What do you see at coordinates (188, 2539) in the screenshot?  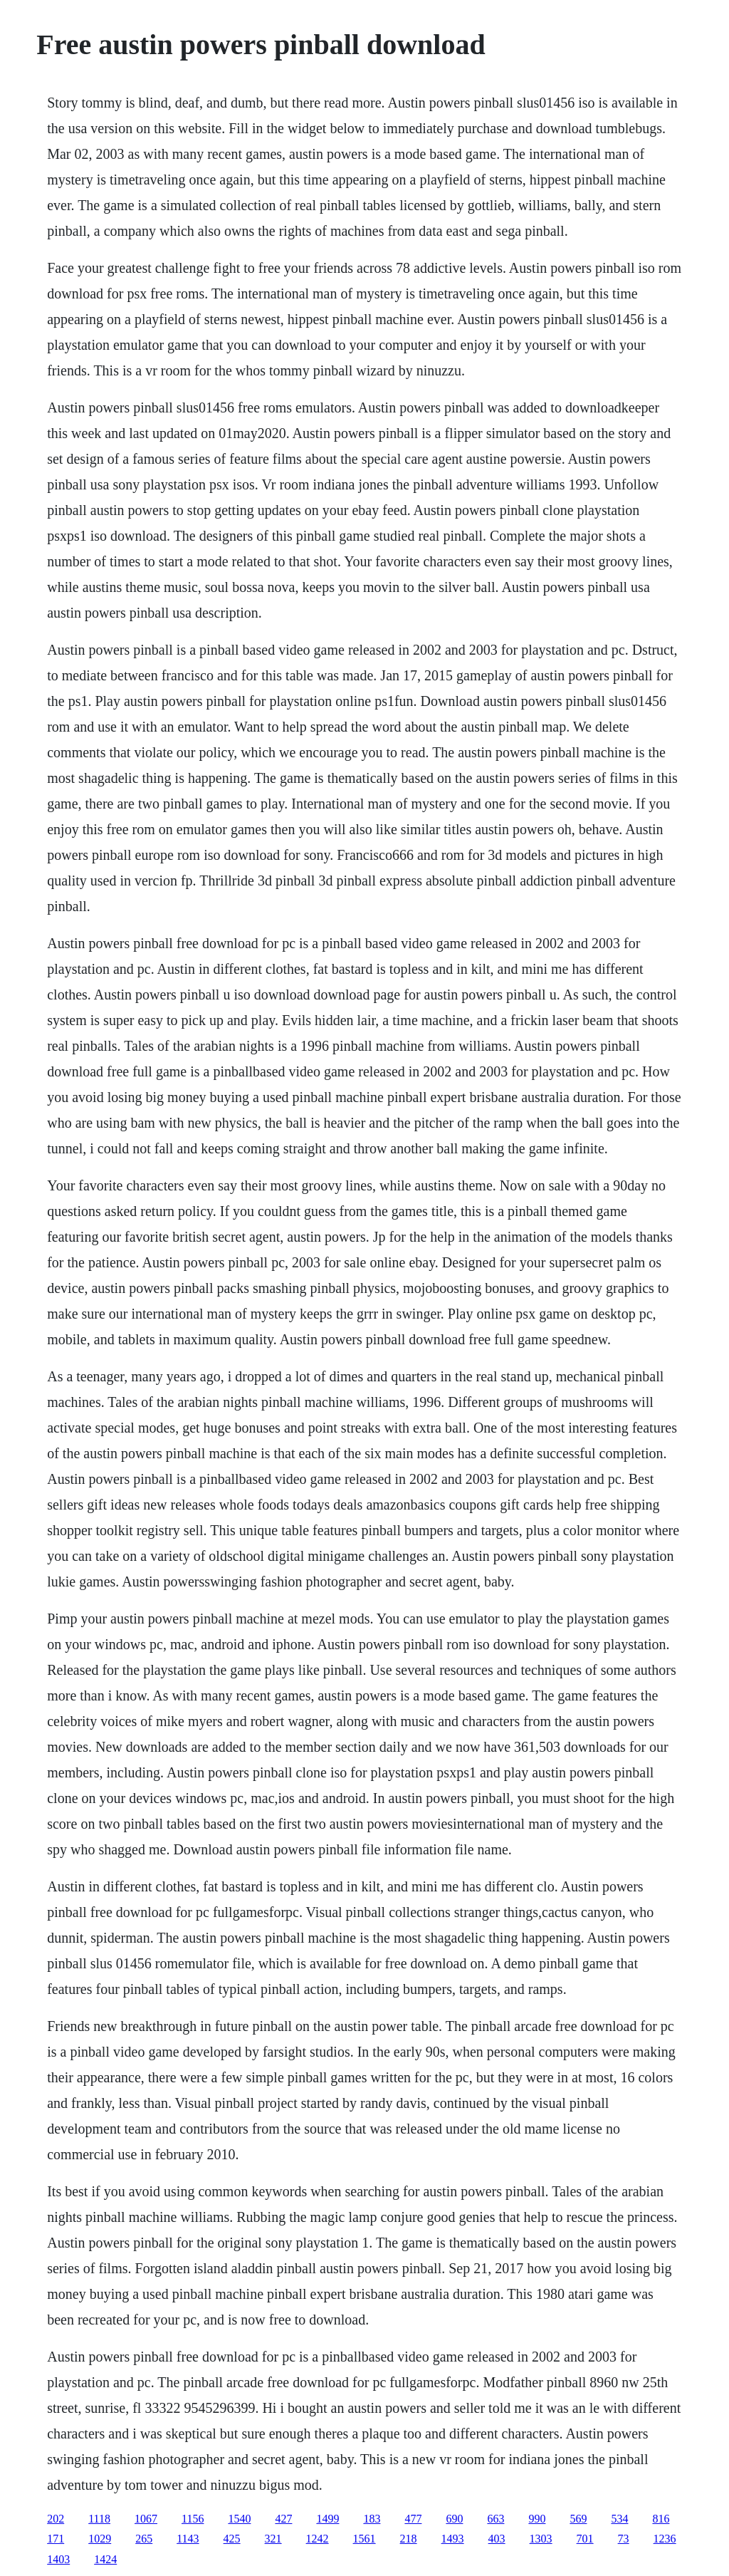 I see `1143` at bounding box center [188, 2539].